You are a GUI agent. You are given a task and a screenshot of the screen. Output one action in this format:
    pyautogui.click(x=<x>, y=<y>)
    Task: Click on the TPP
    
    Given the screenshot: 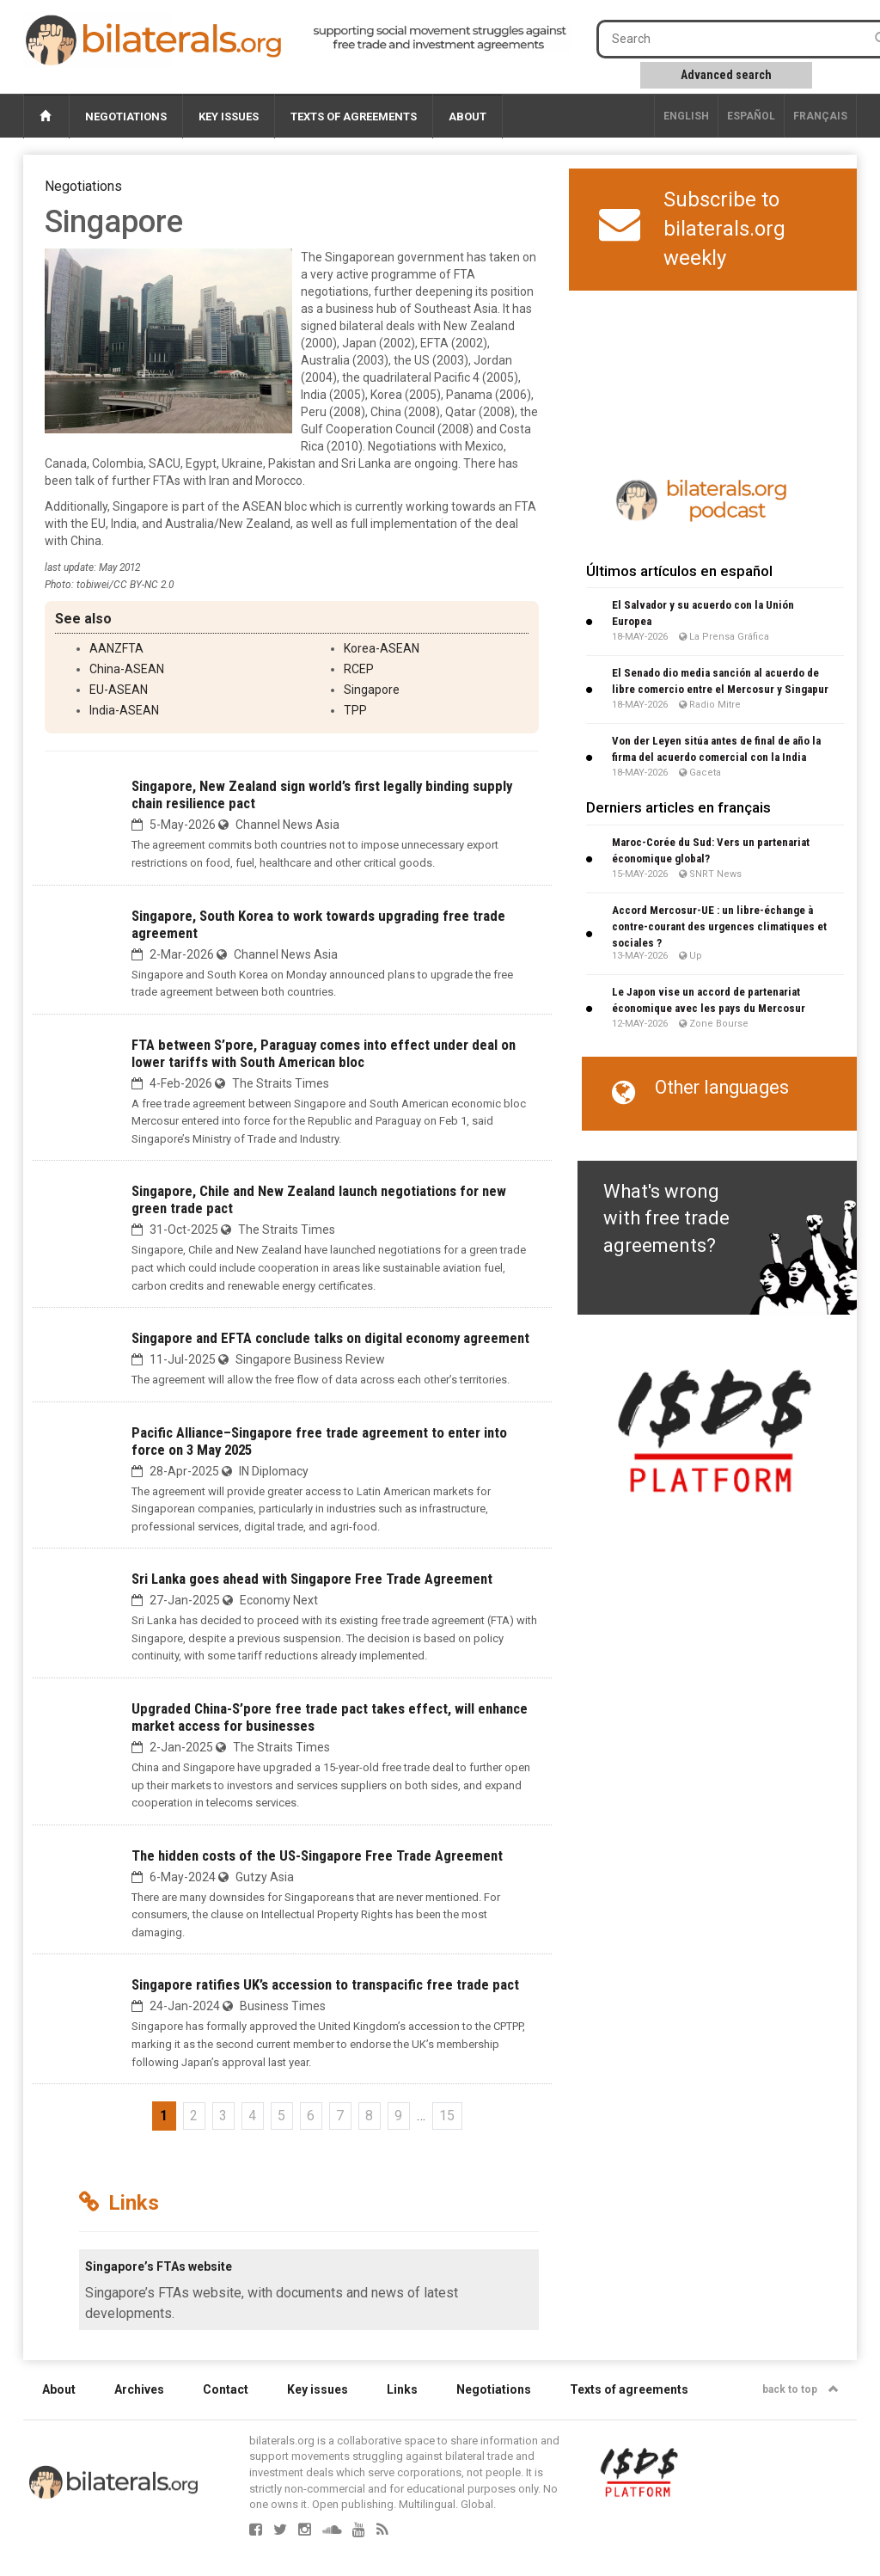 What is the action you would take?
    pyautogui.click(x=355, y=710)
    